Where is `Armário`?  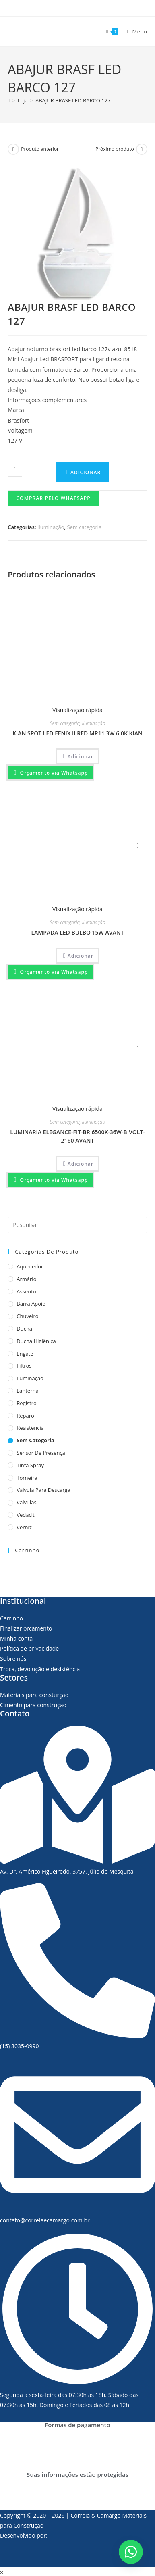 Armário is located at coordinates (26, 1279).